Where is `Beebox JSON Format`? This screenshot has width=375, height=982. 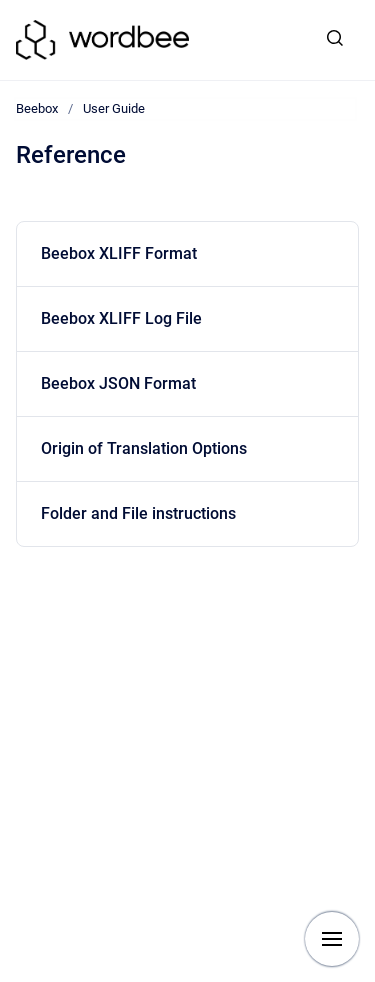 Beebox JSON Format is located at coordinates (118, 383).